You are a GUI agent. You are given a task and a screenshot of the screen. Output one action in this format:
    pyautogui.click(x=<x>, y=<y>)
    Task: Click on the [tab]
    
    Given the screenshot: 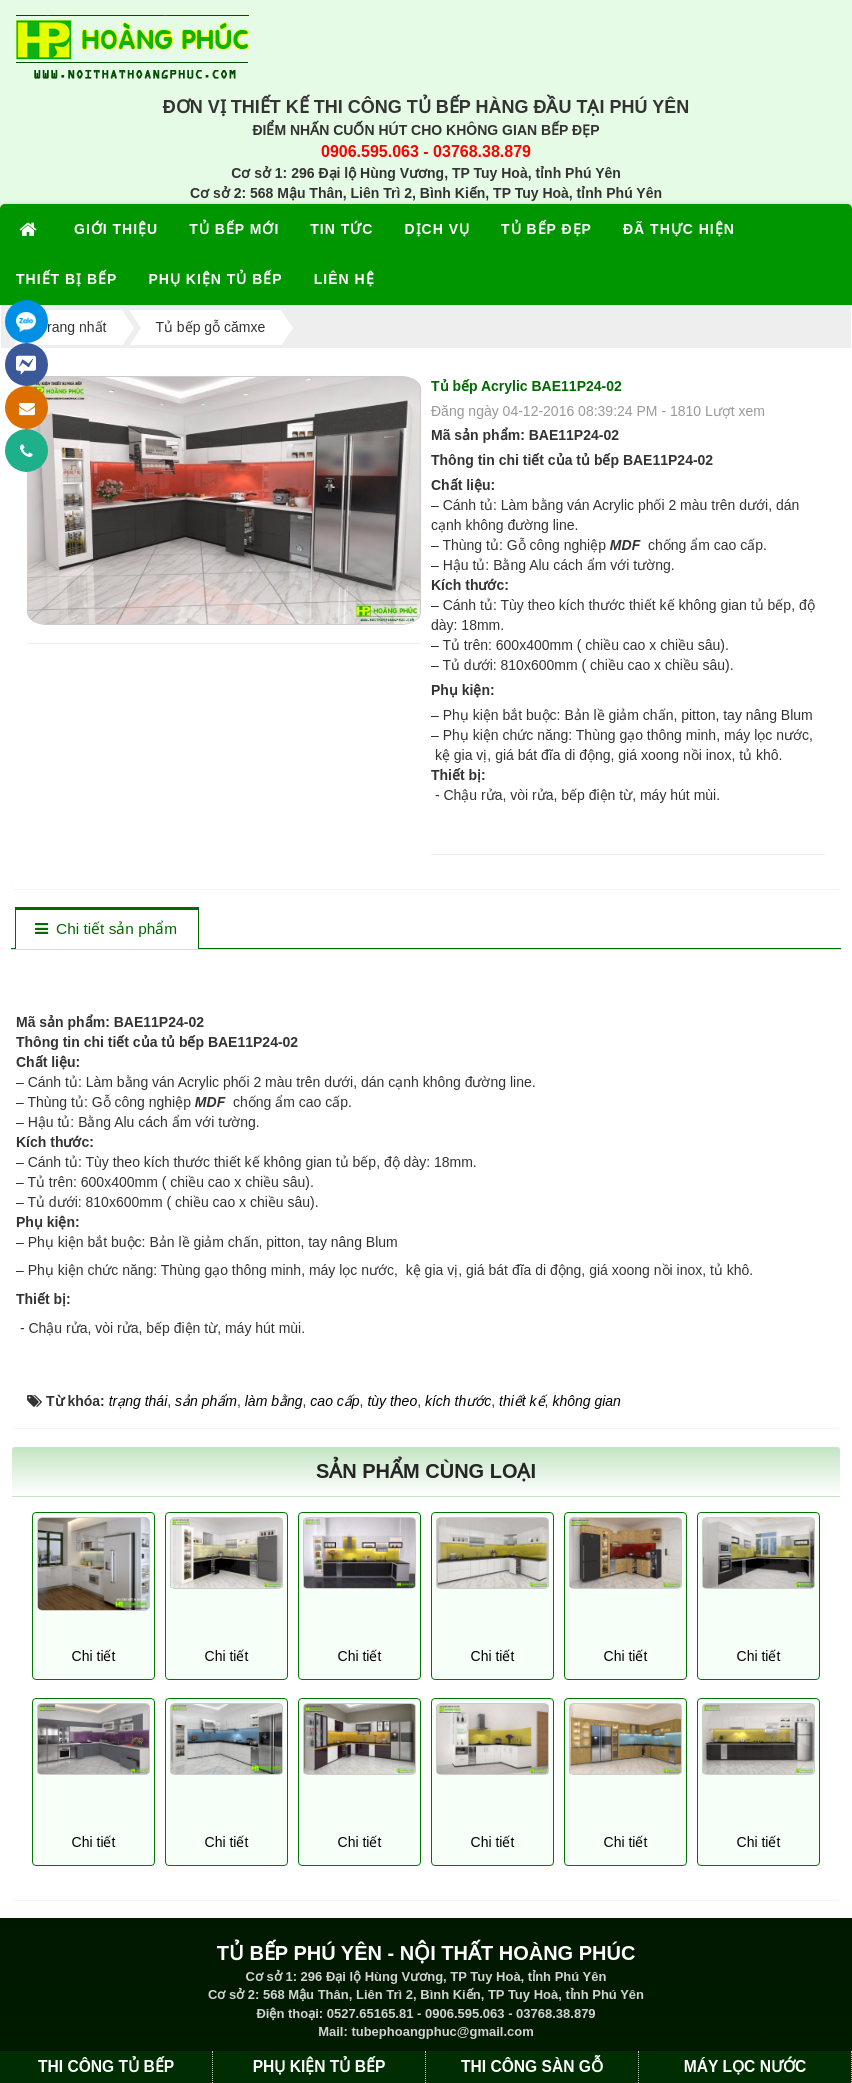 What is the action you would take?
    pyautogui.click(x=106, y=929)
    